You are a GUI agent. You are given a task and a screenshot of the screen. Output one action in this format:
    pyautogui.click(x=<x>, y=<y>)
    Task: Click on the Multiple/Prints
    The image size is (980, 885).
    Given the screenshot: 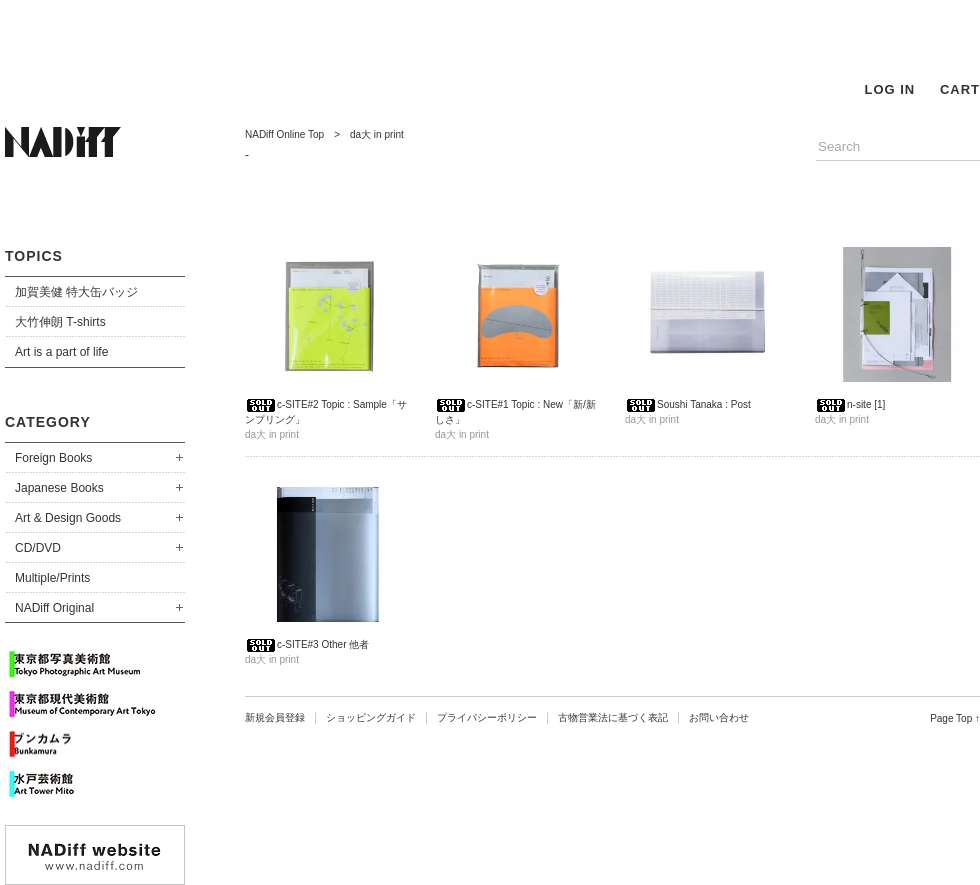 What is the action you would take?
    pyautogui.click(x=52, y=578)
    